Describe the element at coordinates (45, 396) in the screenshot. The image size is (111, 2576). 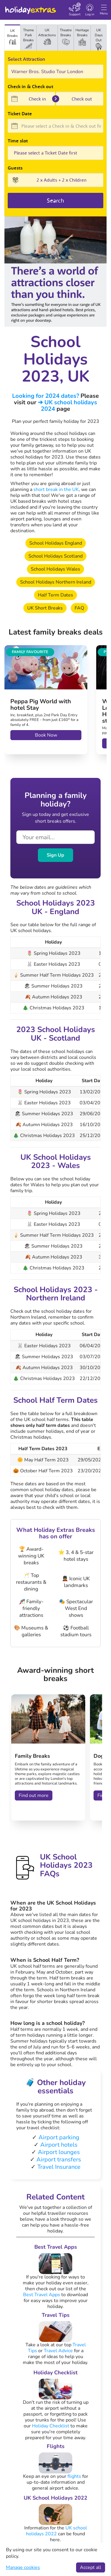
I see `Looking for 2024 dates?` at that location.